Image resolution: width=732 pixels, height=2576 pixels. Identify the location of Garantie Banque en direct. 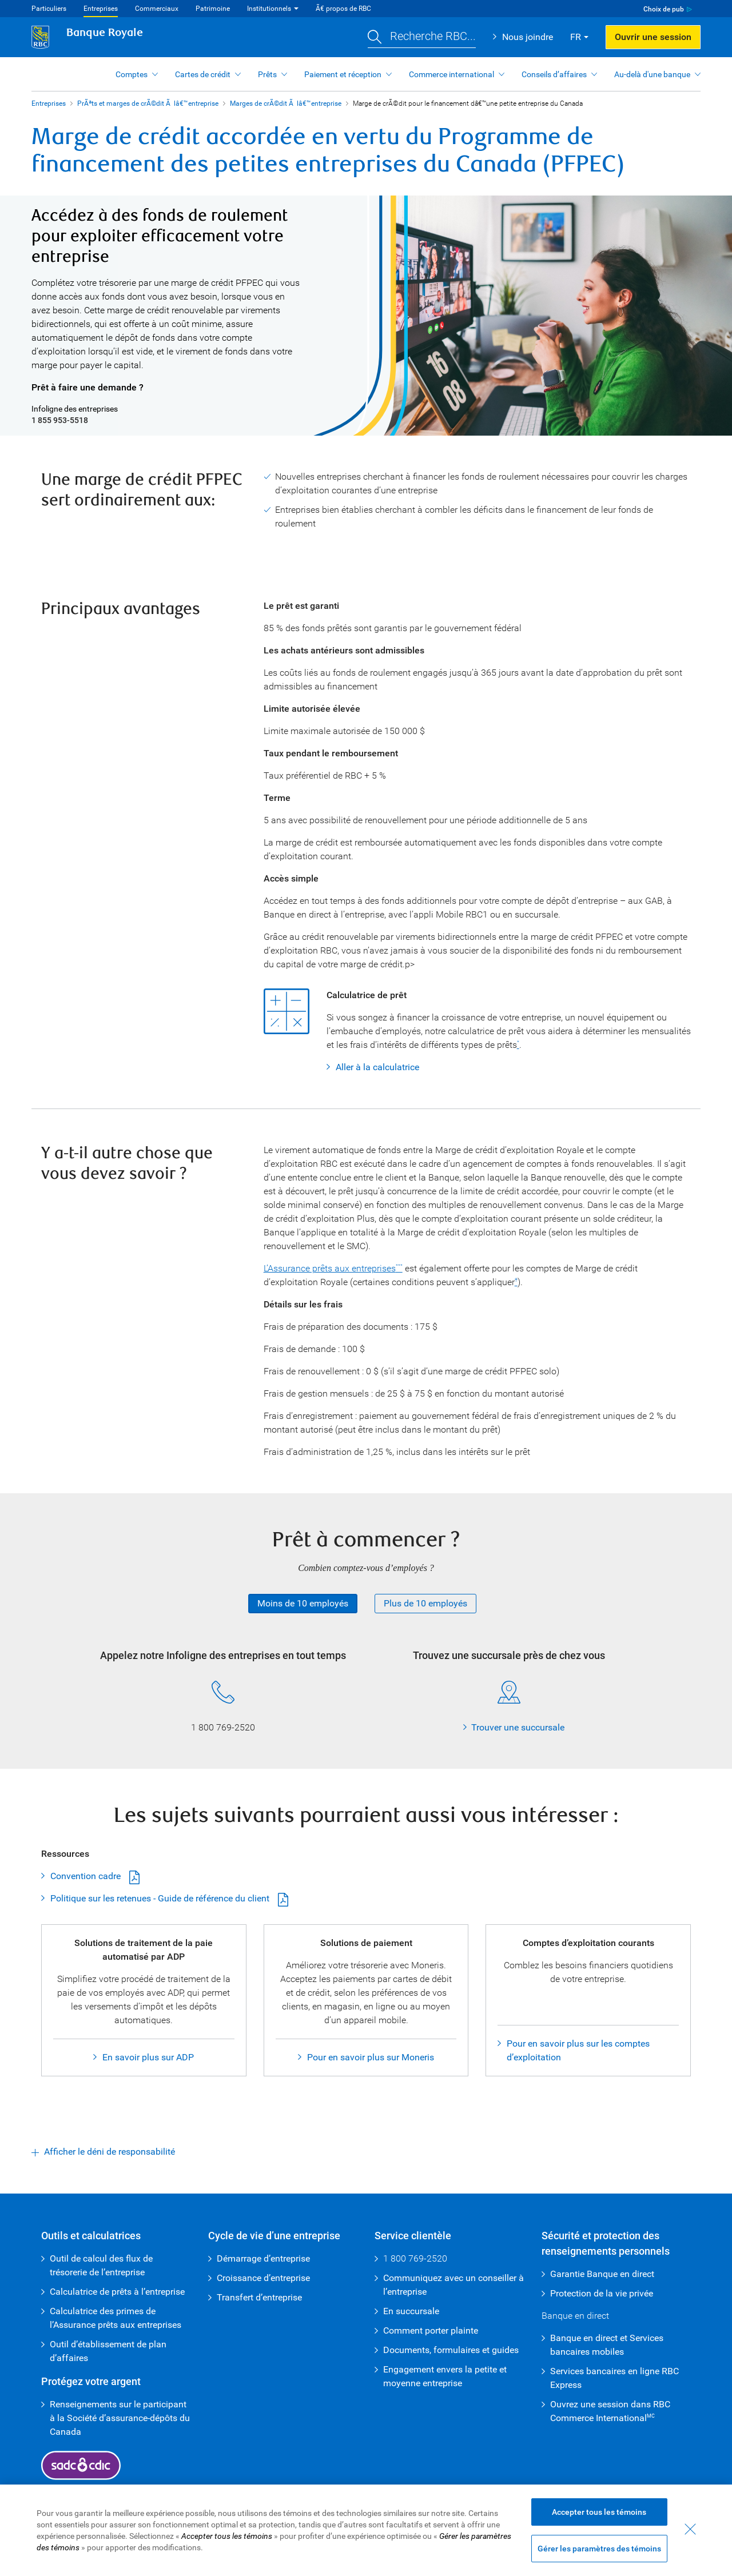
(602, 2273).